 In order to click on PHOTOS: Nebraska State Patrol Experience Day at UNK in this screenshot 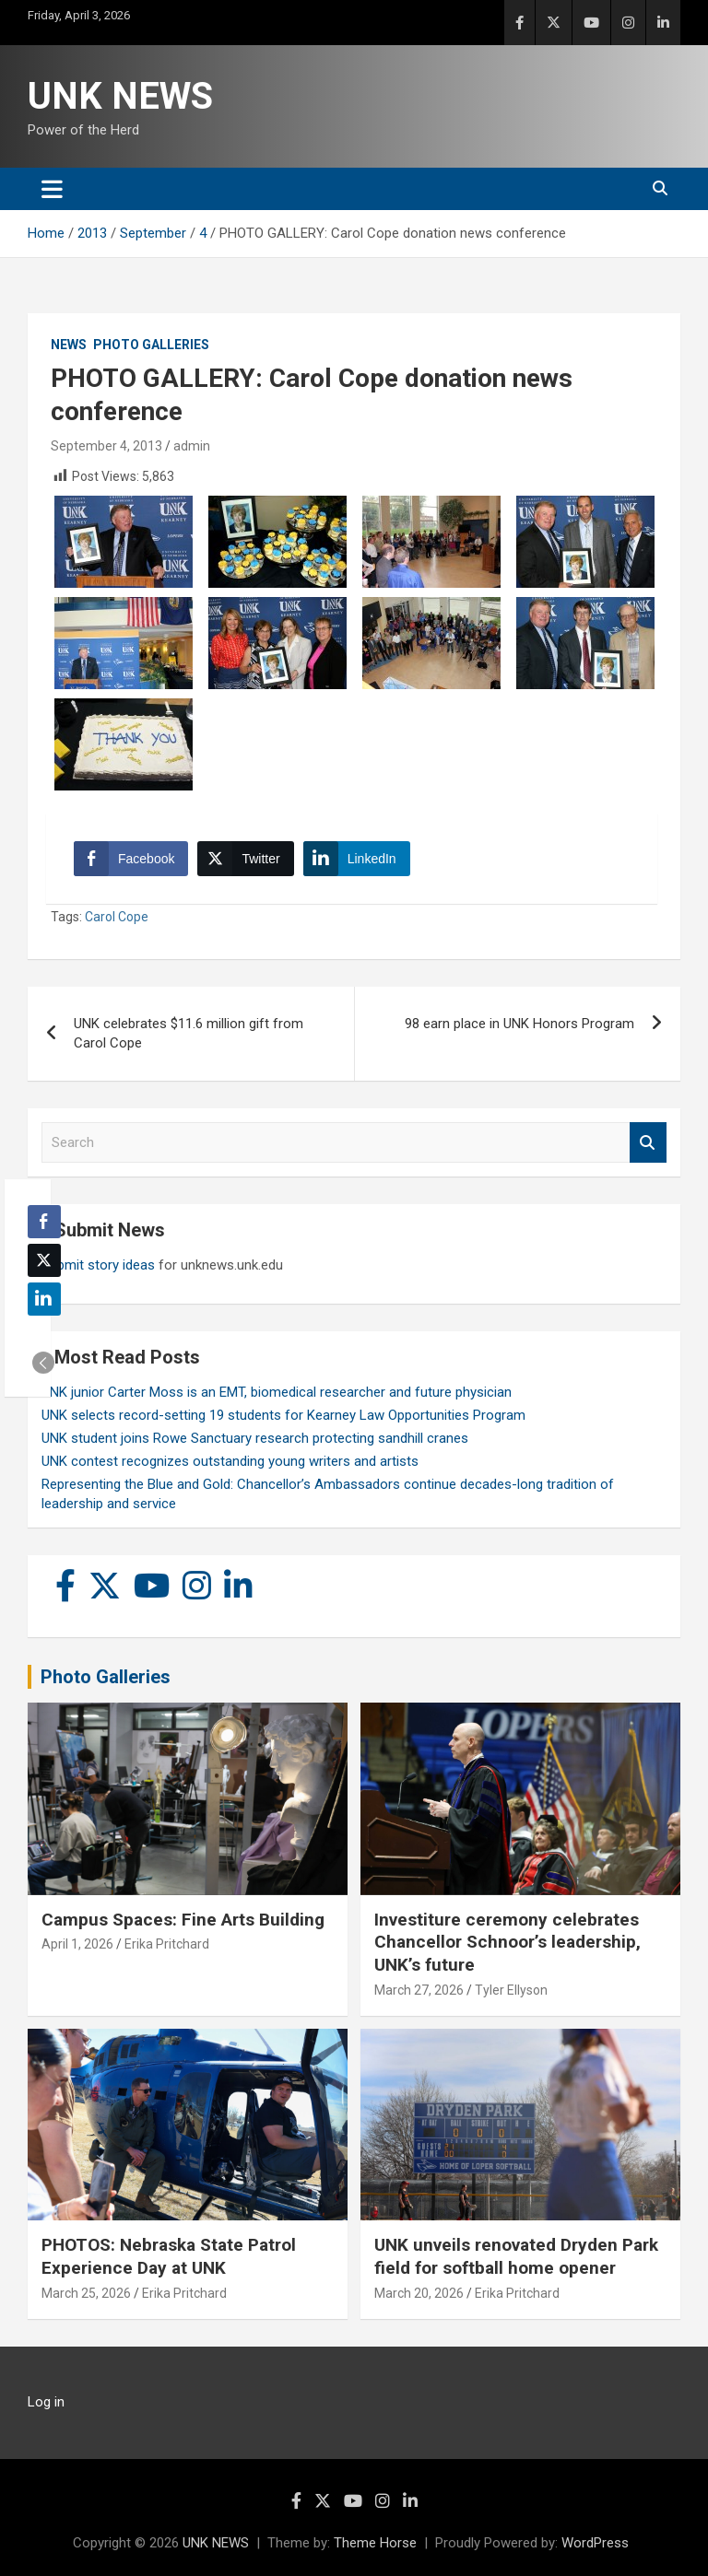, I will do `click(168, 2256)`.